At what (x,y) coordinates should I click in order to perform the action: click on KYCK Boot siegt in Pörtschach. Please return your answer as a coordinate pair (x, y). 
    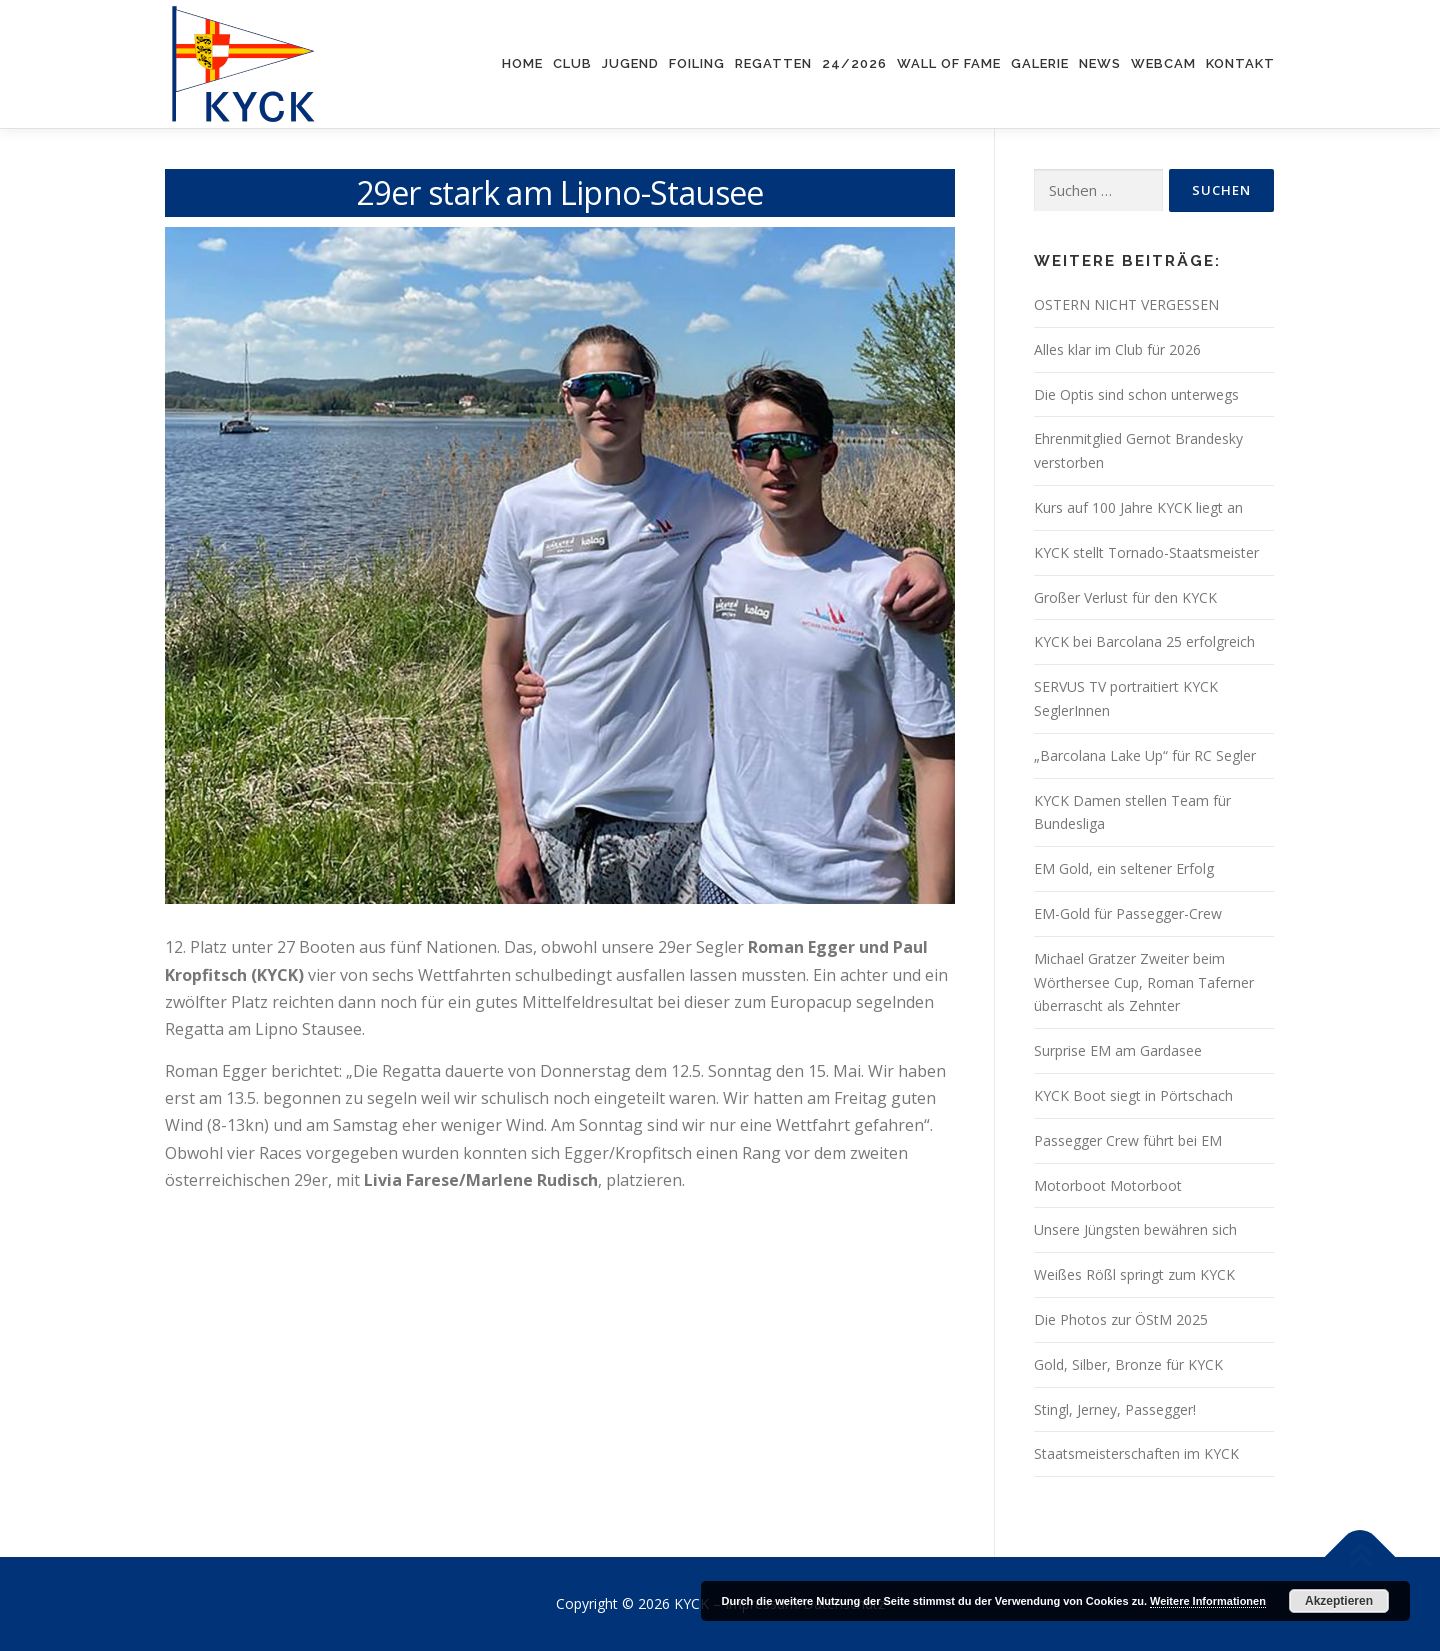
    Looking at the image, I should click on (1133, 1095).